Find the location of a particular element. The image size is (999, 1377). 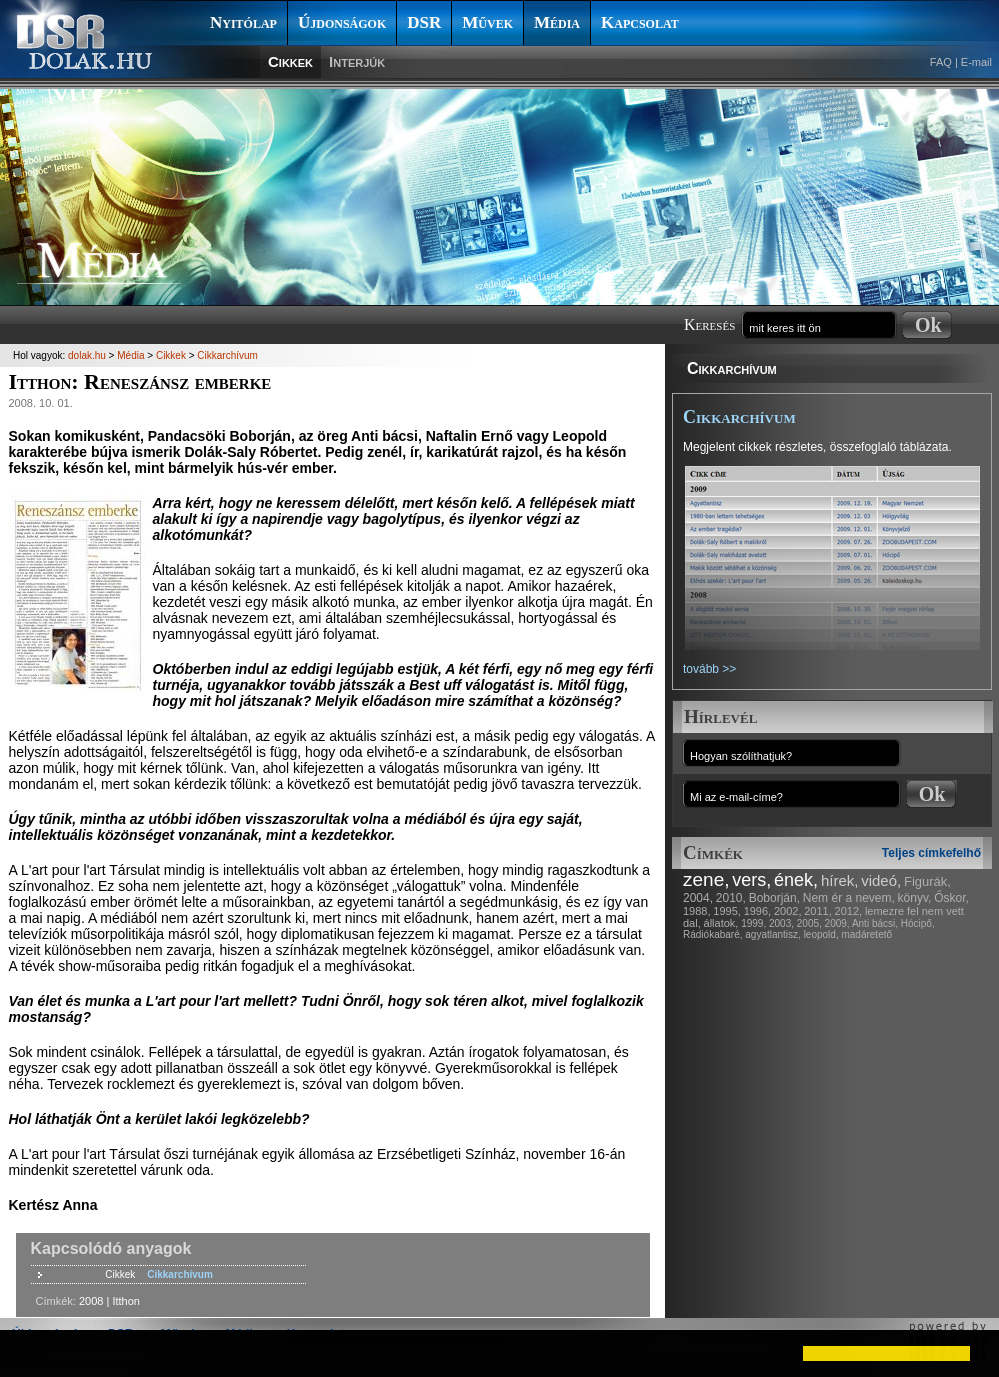

Kapcsolat is located at coordinates (640, 22).